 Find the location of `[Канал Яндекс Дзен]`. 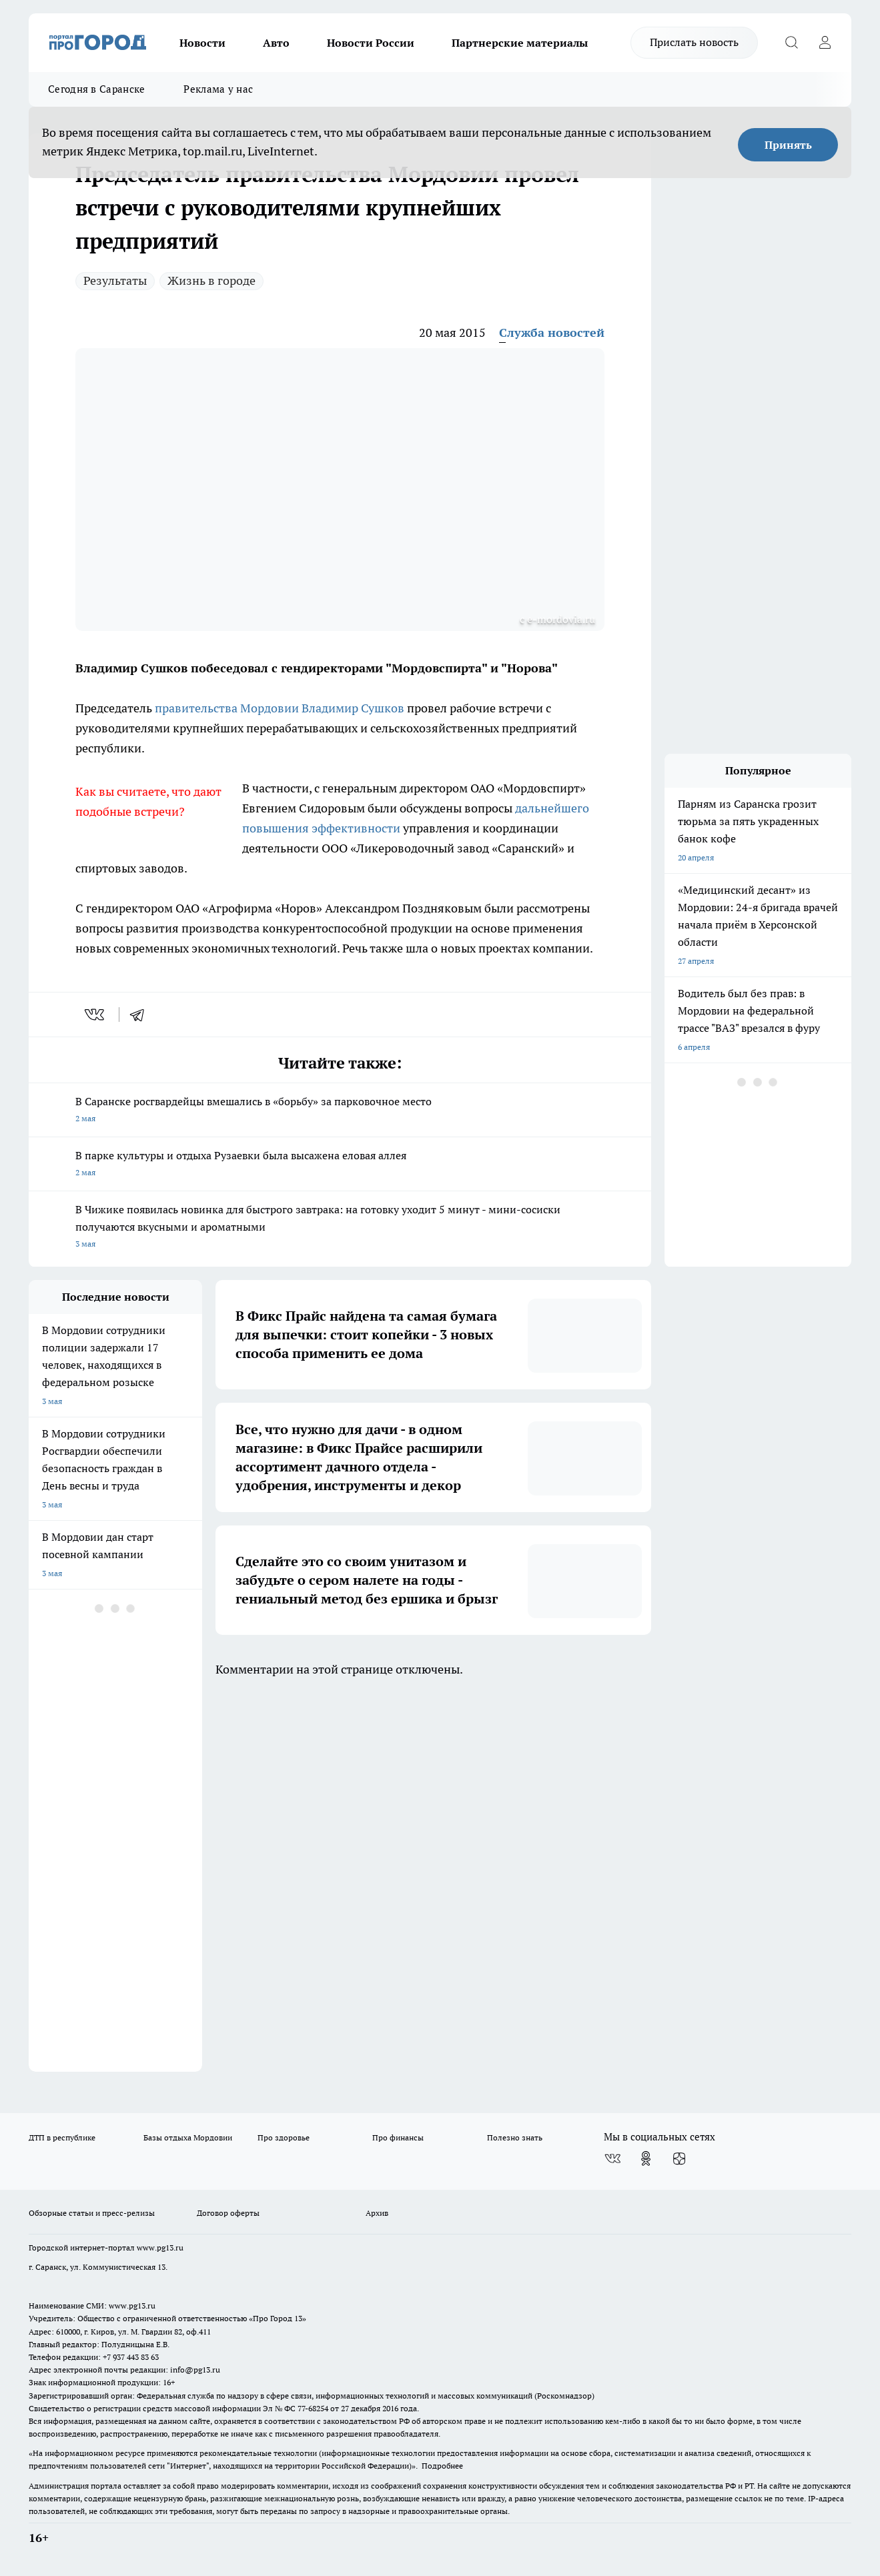

[Канал Яндекс Дзен] is located at coordinates (679, 2158).